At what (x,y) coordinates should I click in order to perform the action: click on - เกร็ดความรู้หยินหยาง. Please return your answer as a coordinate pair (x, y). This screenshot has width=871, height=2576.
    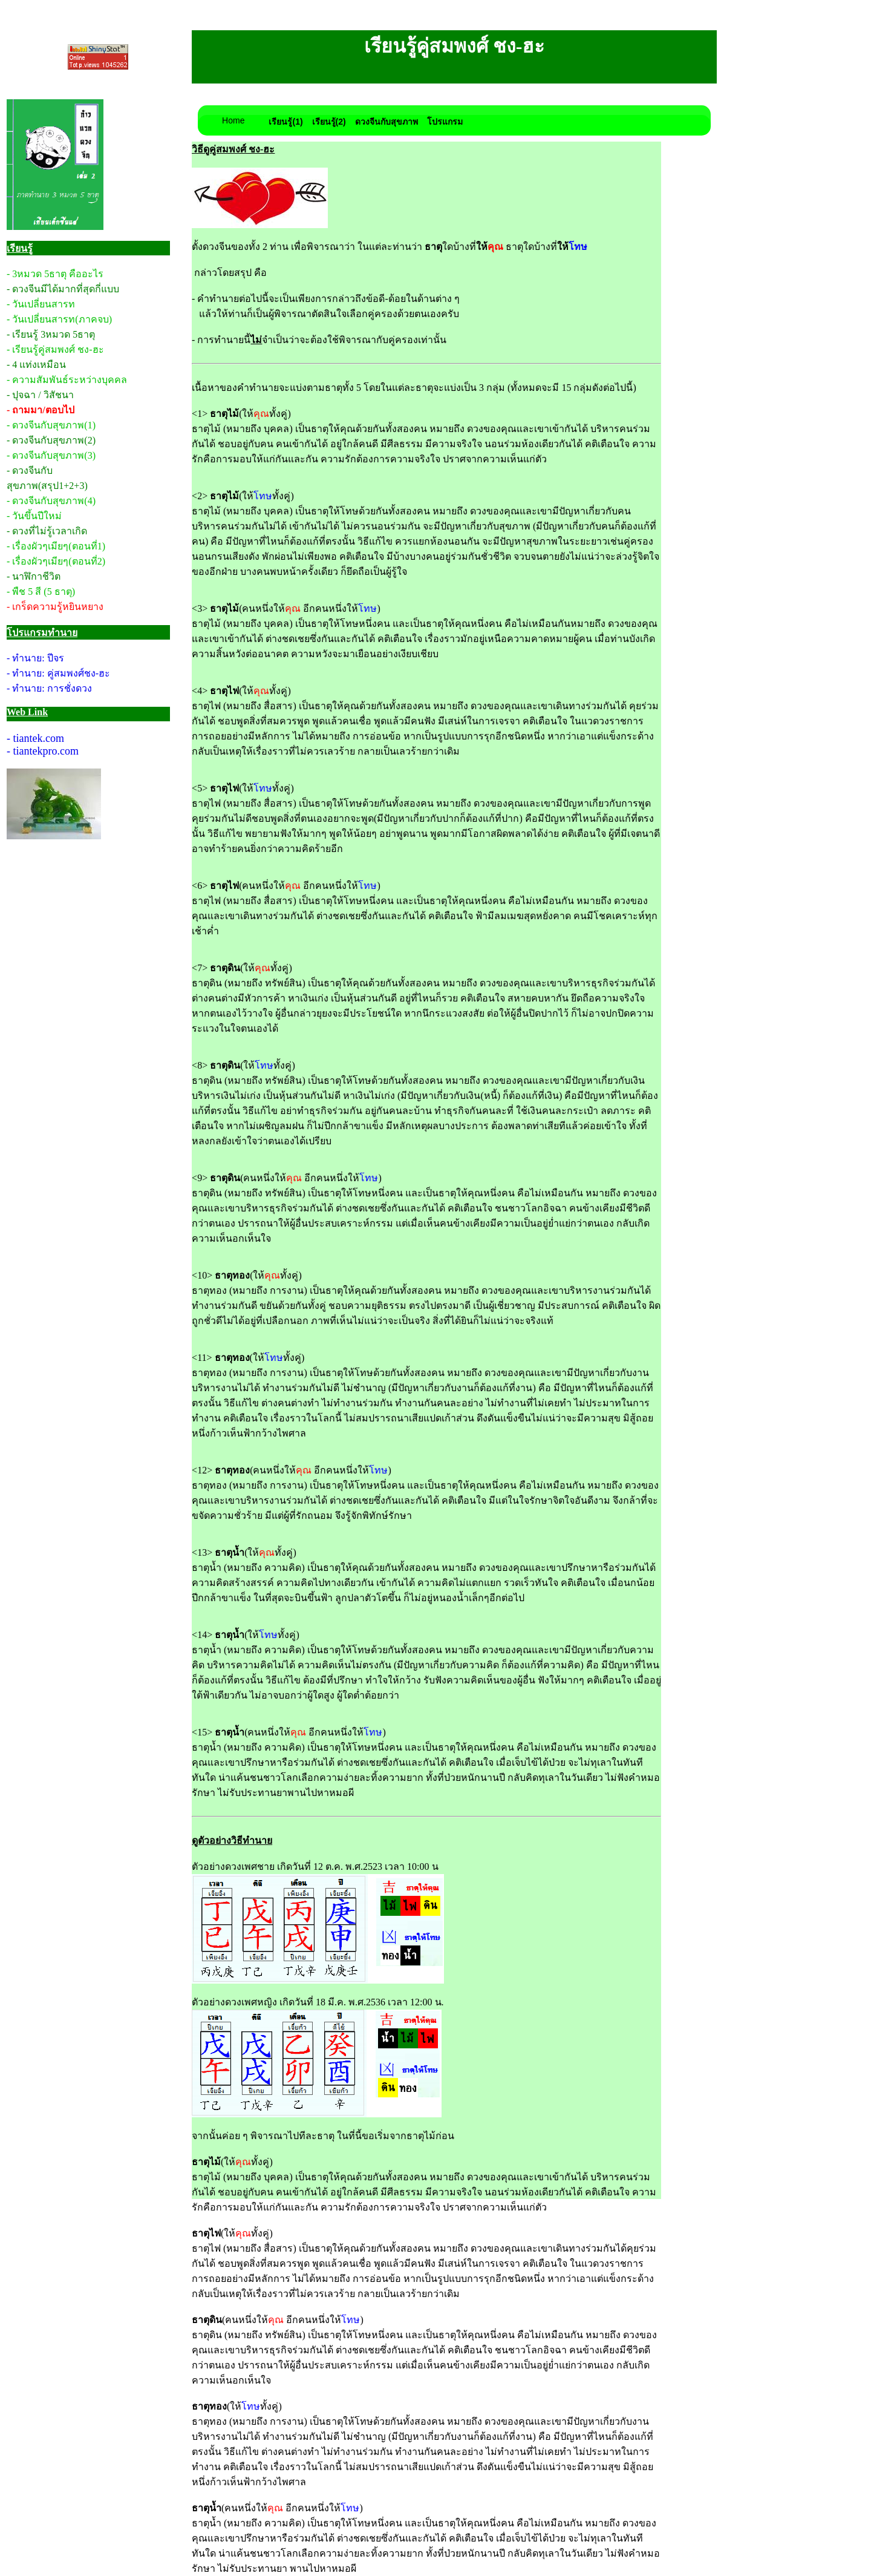
    Looking at the image, I should click on (55, 606).